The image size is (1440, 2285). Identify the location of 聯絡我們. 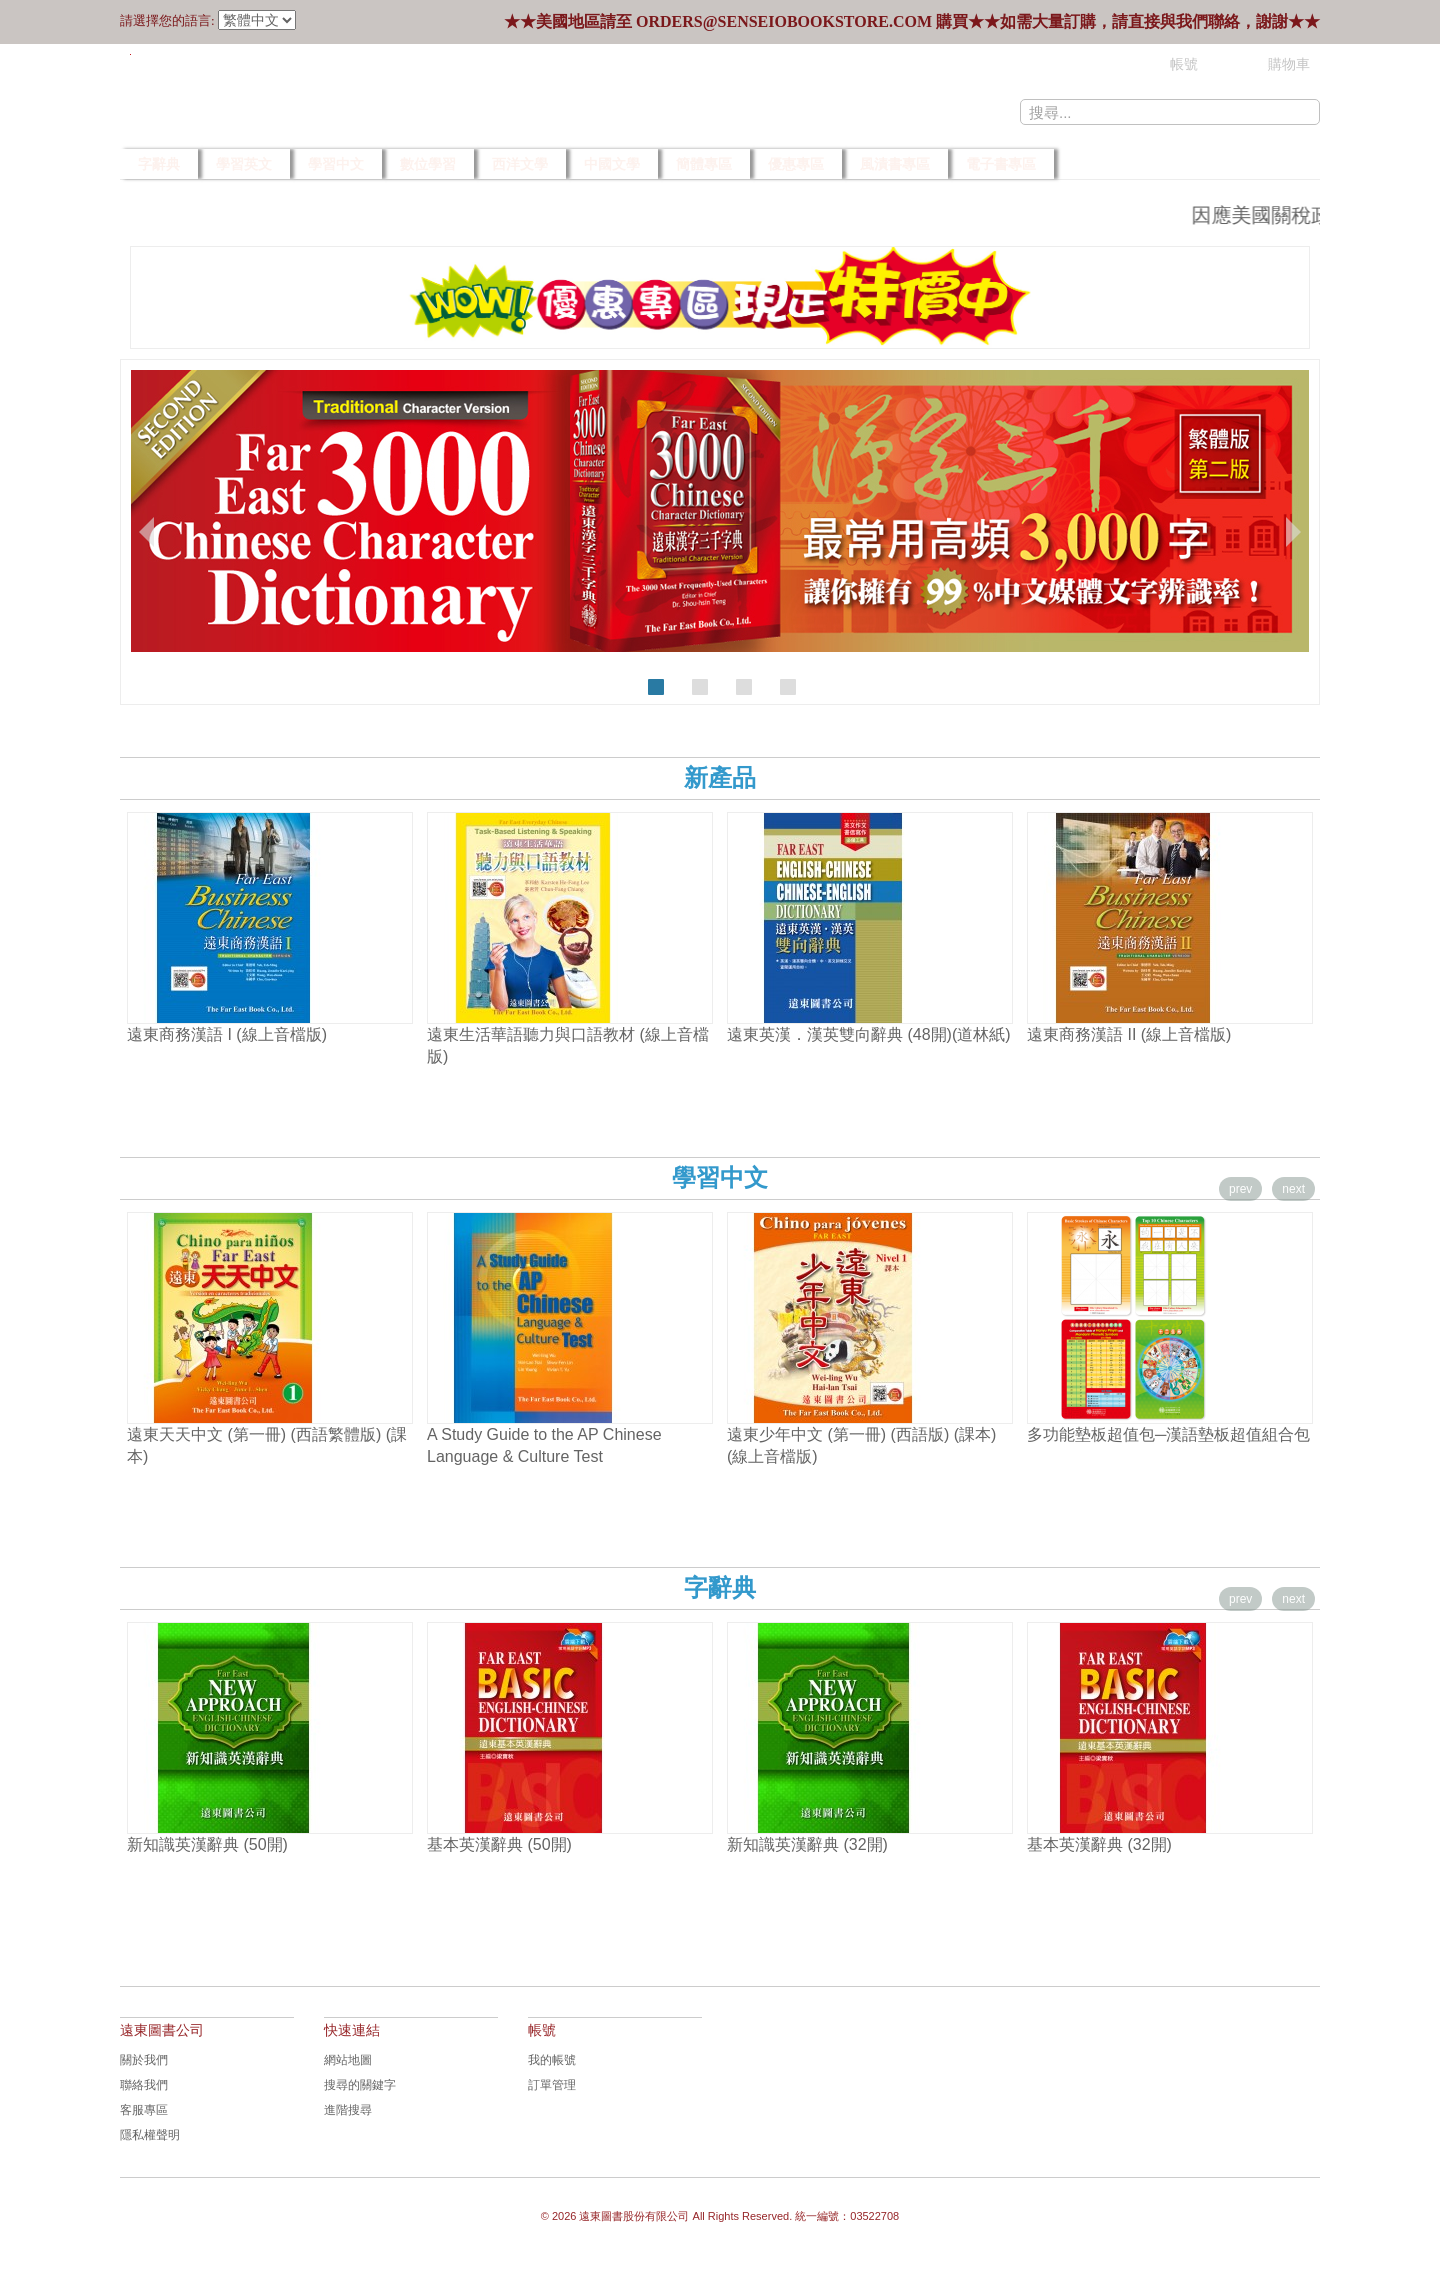
(144, 2085).